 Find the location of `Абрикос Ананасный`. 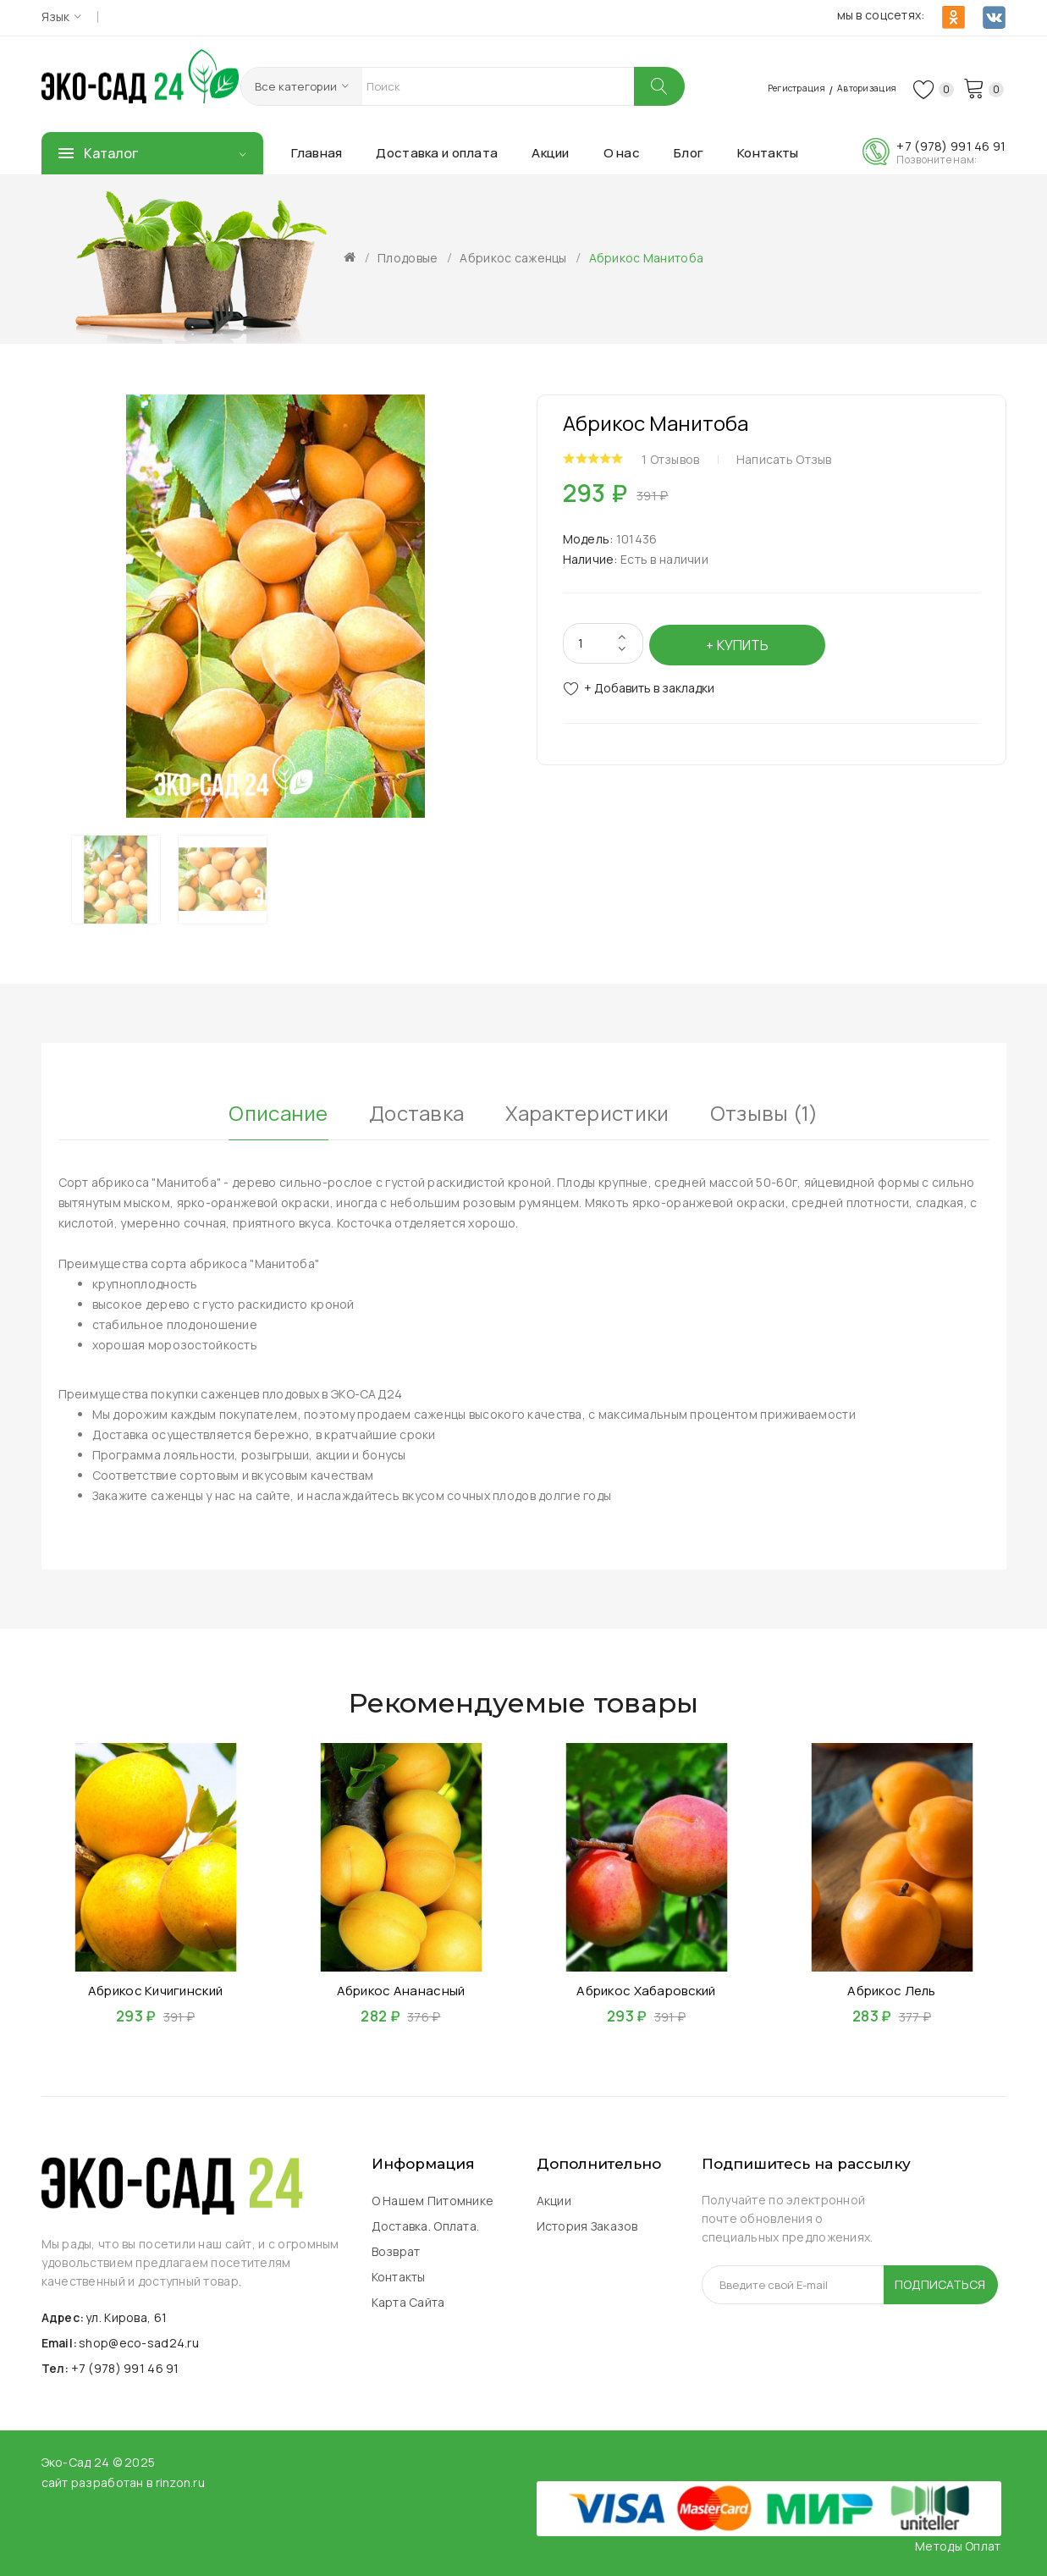

Абрикос Ананасный is located at coordinates (401, 1990).